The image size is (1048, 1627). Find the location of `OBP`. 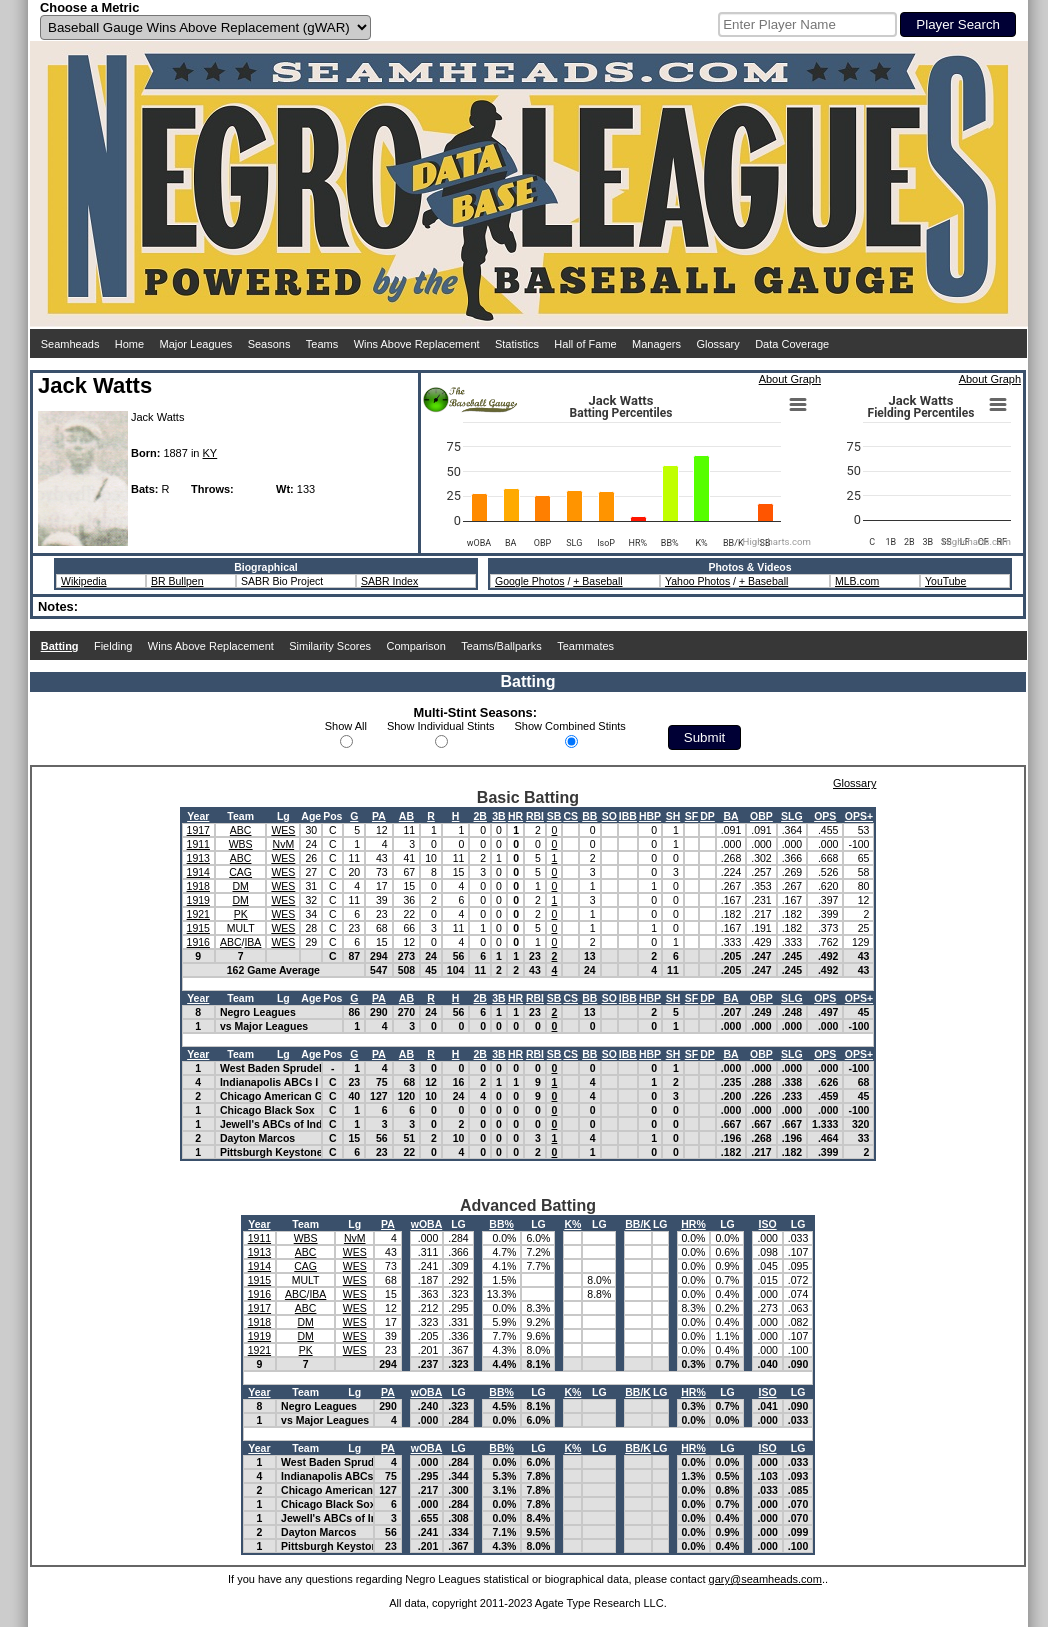

OBP is located at coordinates (761, 816).